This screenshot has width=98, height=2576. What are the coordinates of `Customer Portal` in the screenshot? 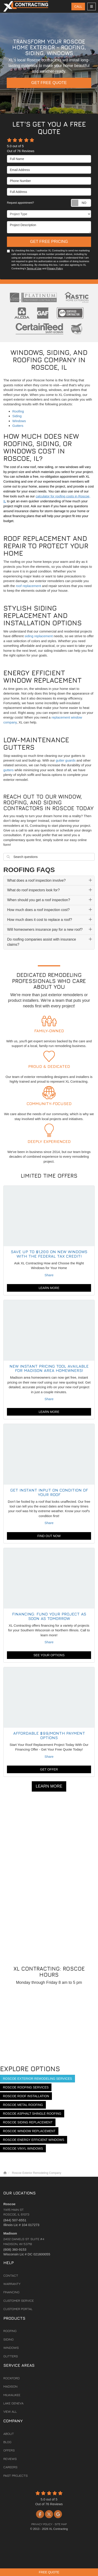 It's located at (17, 2309).